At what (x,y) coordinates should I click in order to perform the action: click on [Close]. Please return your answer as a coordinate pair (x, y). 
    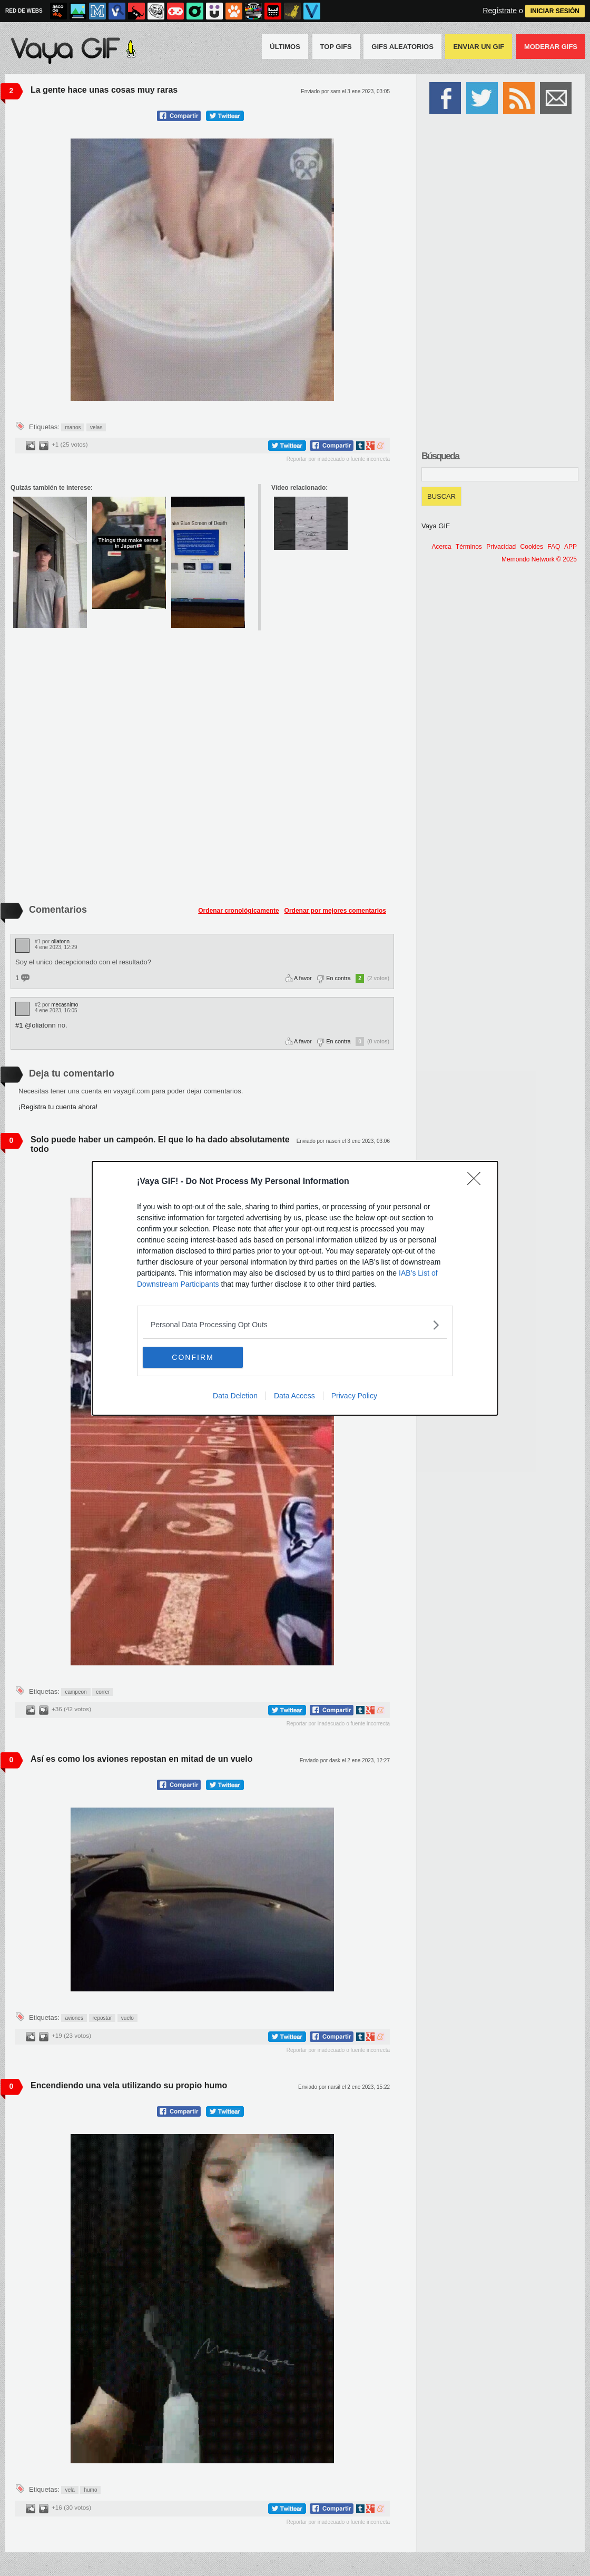
    Looking at the image, I should click on (477, 1182).